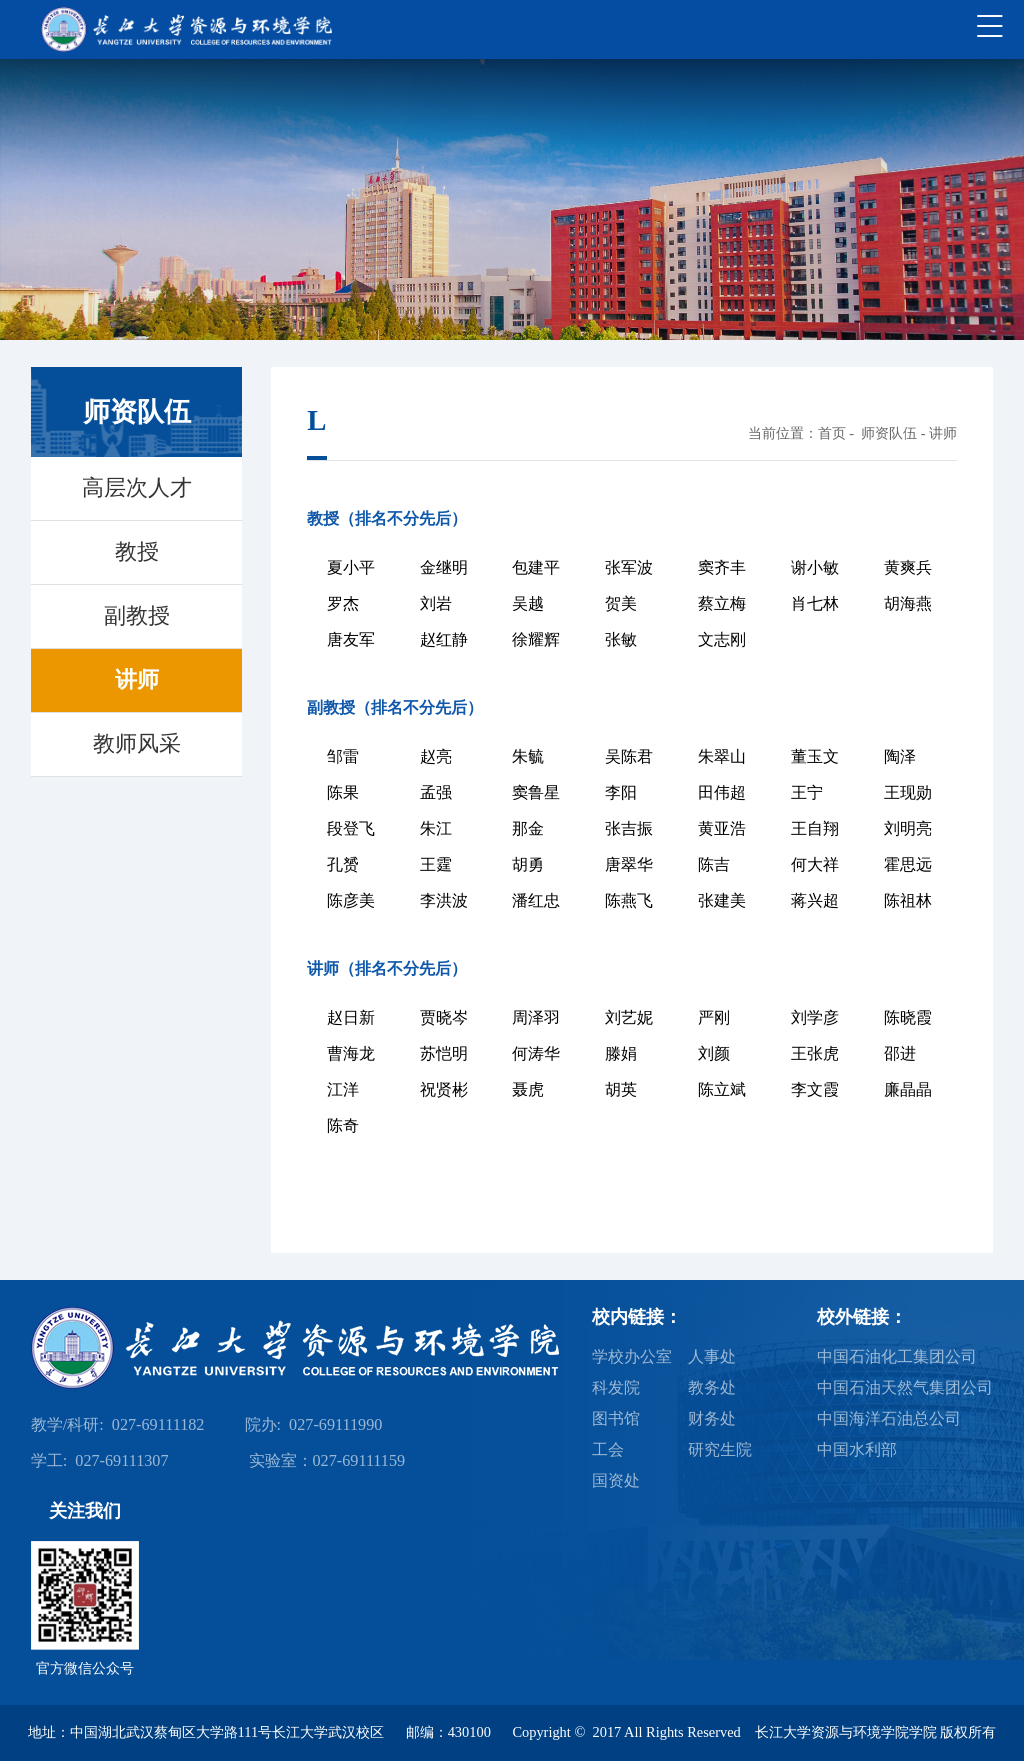  I want to click on 胡英, so click(621, 1089).